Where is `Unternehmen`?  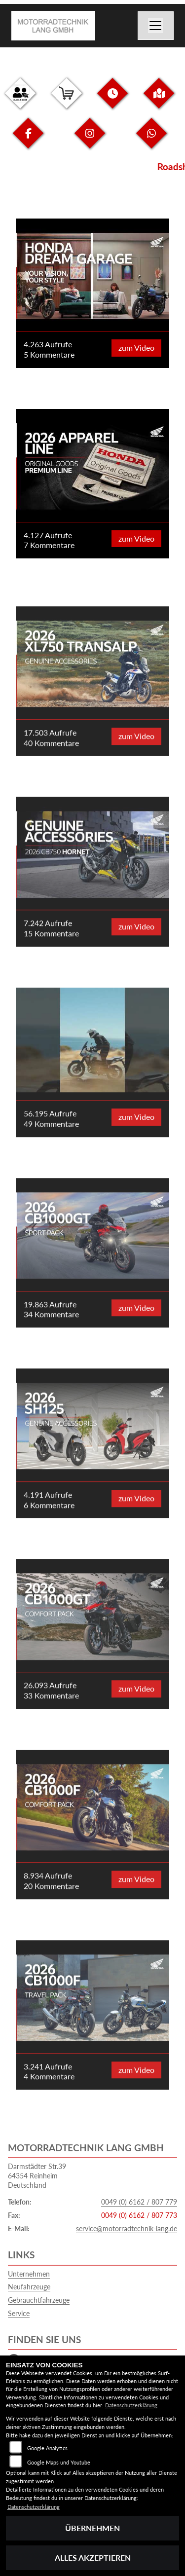
Unternehmen is located at coordinates (29, 2274).